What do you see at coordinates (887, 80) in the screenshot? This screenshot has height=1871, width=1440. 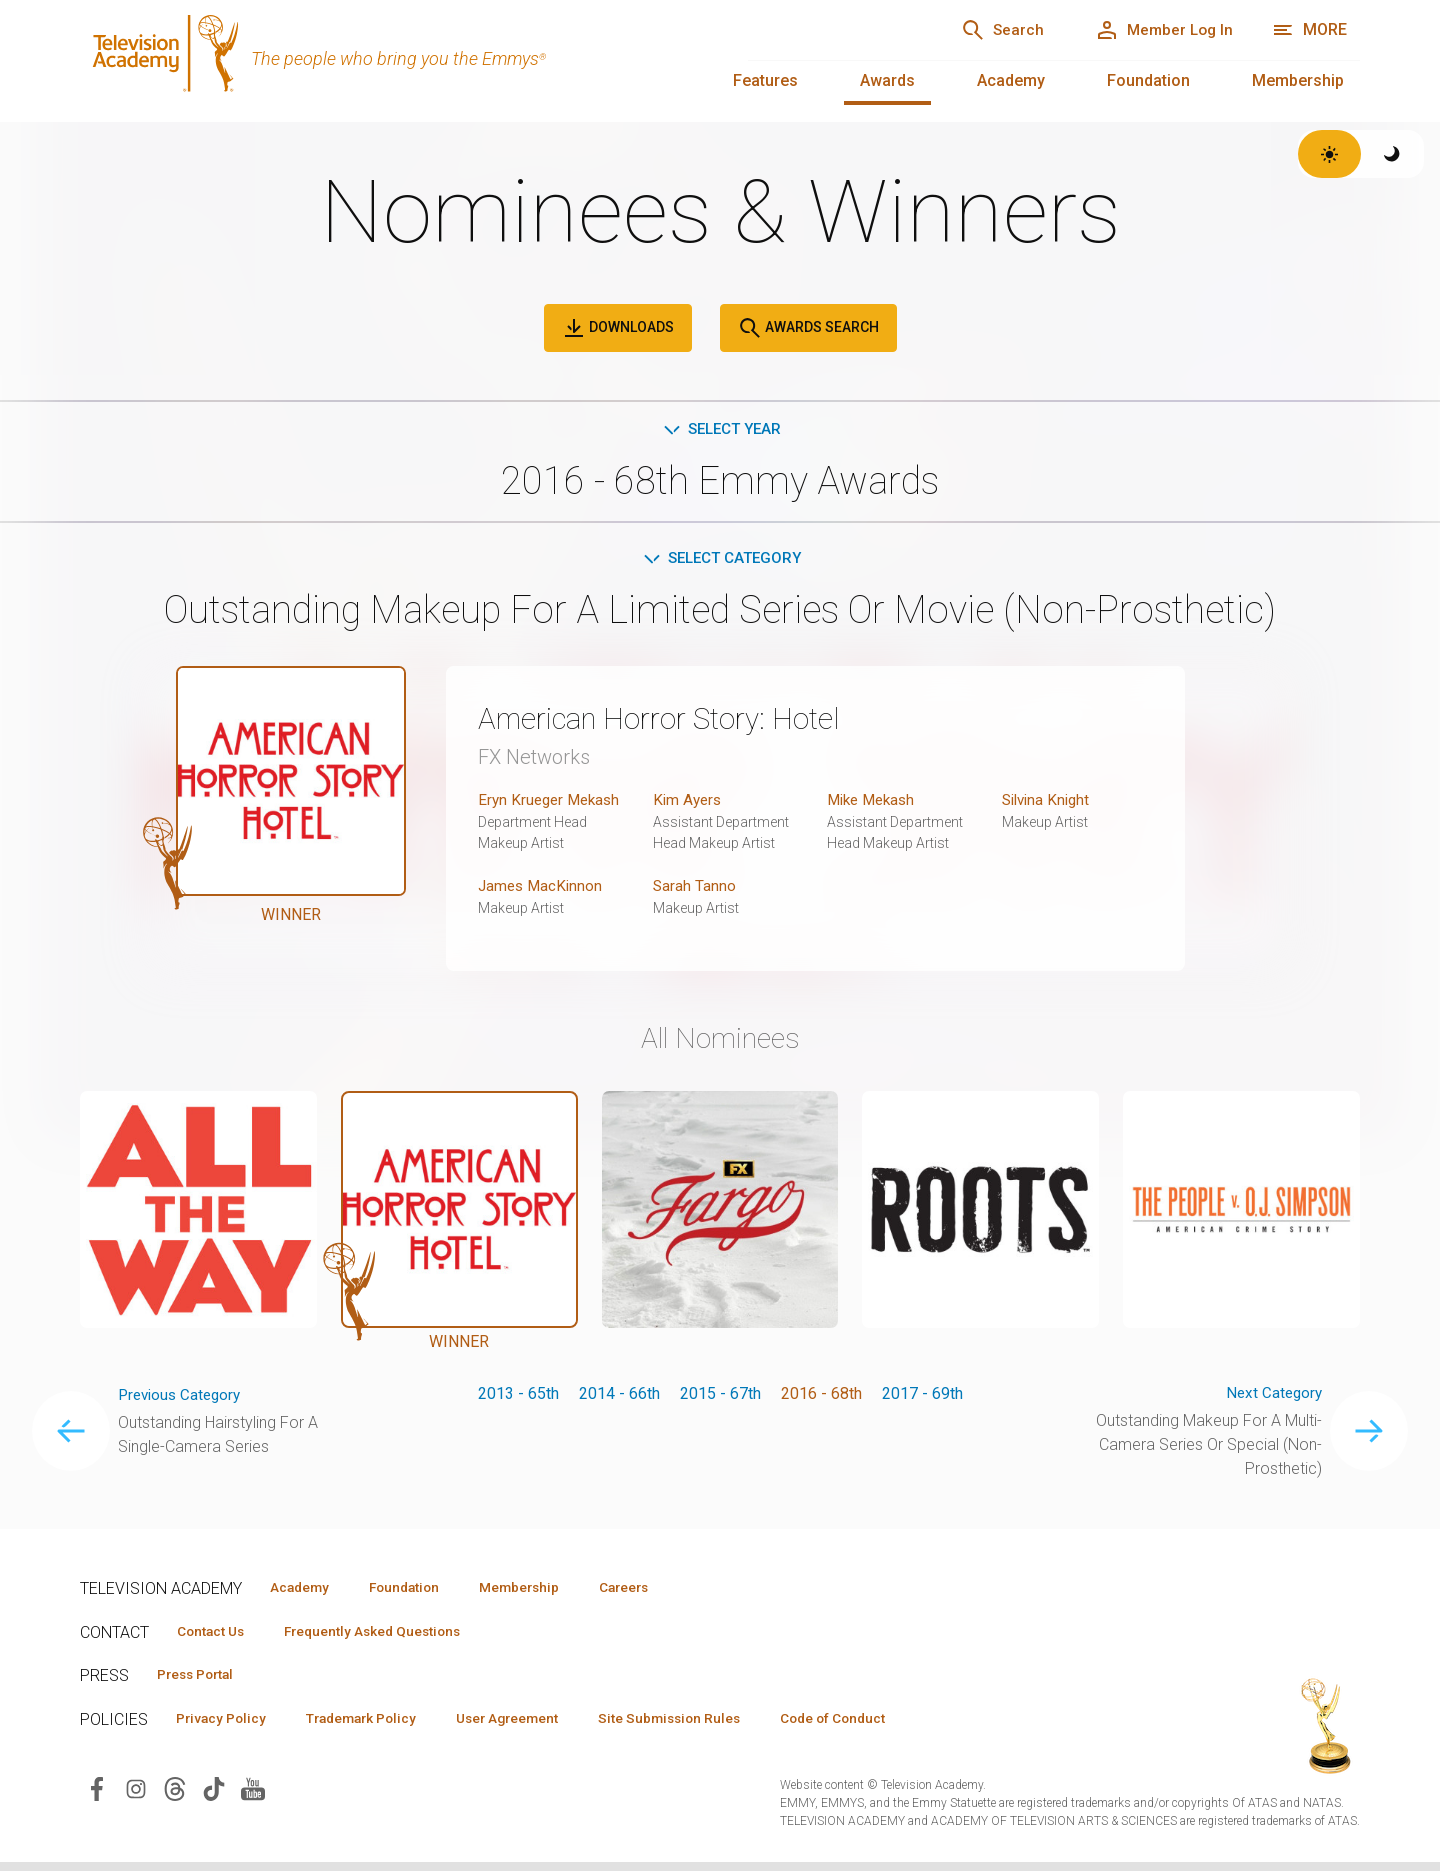 I see `Awards` at bounding box center [887, 80].